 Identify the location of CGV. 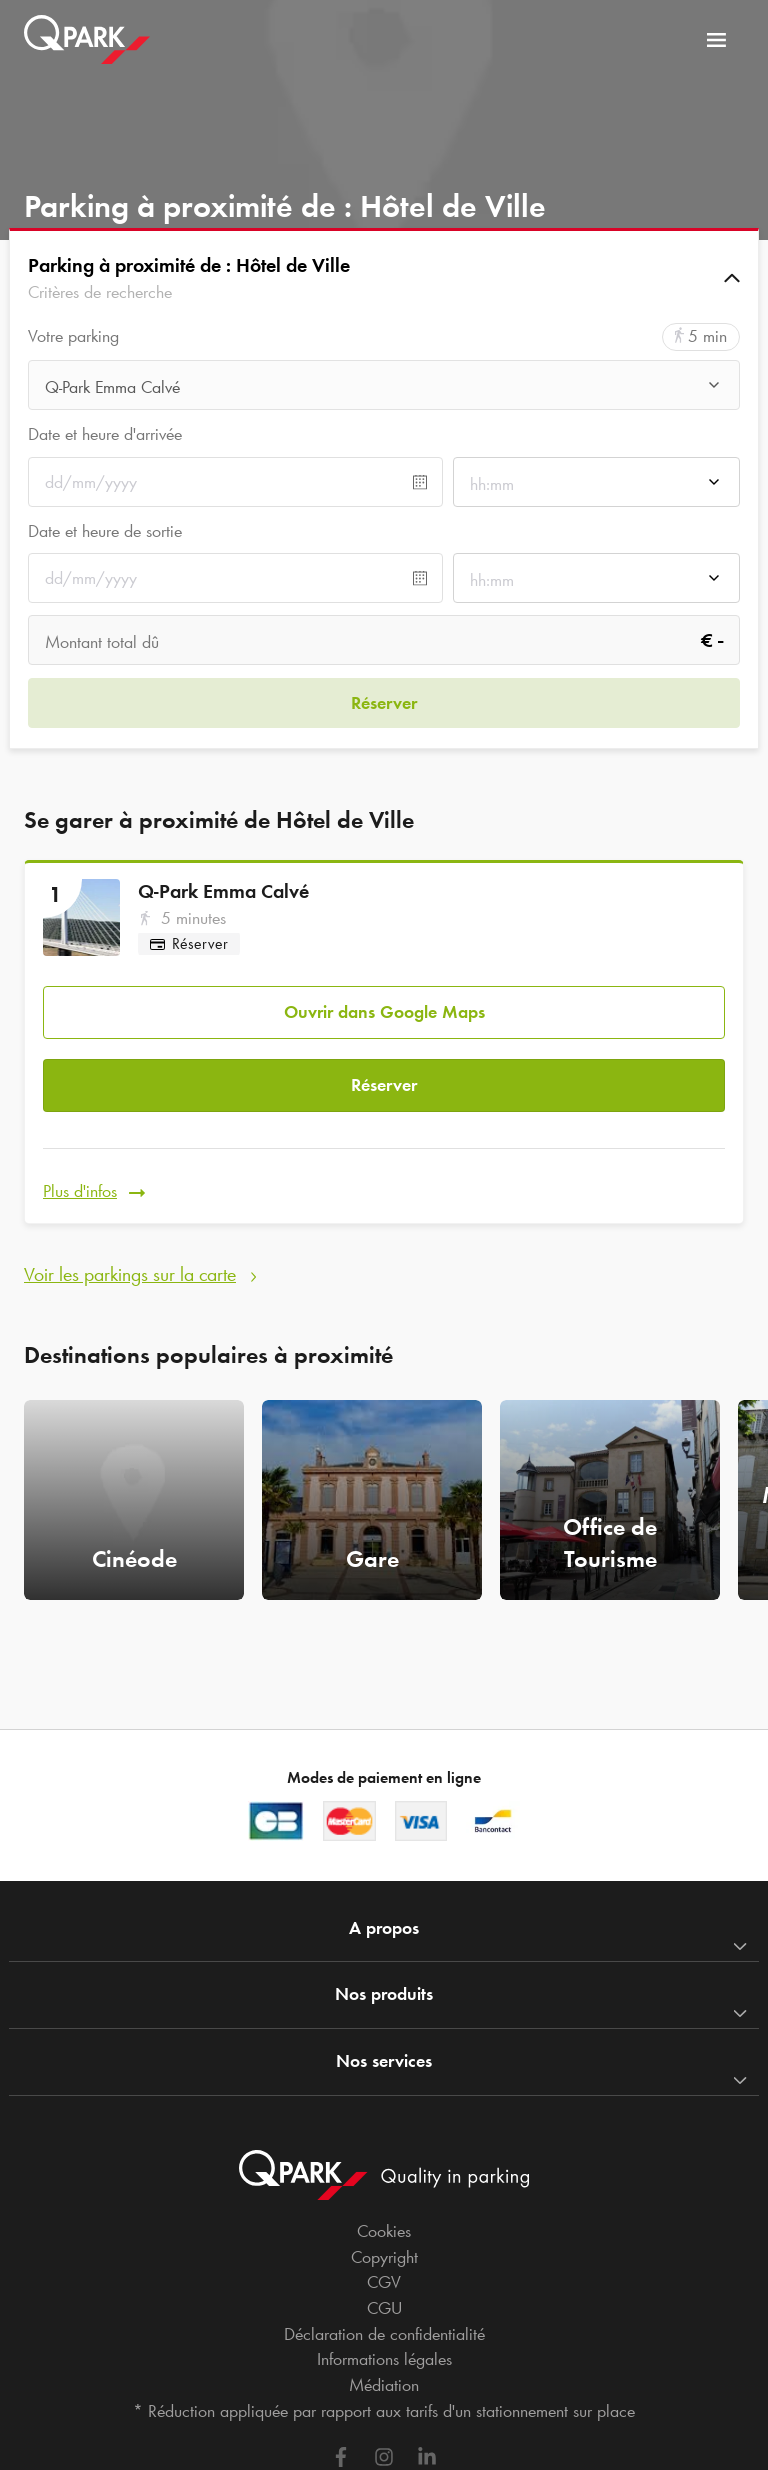
(384, 2282).